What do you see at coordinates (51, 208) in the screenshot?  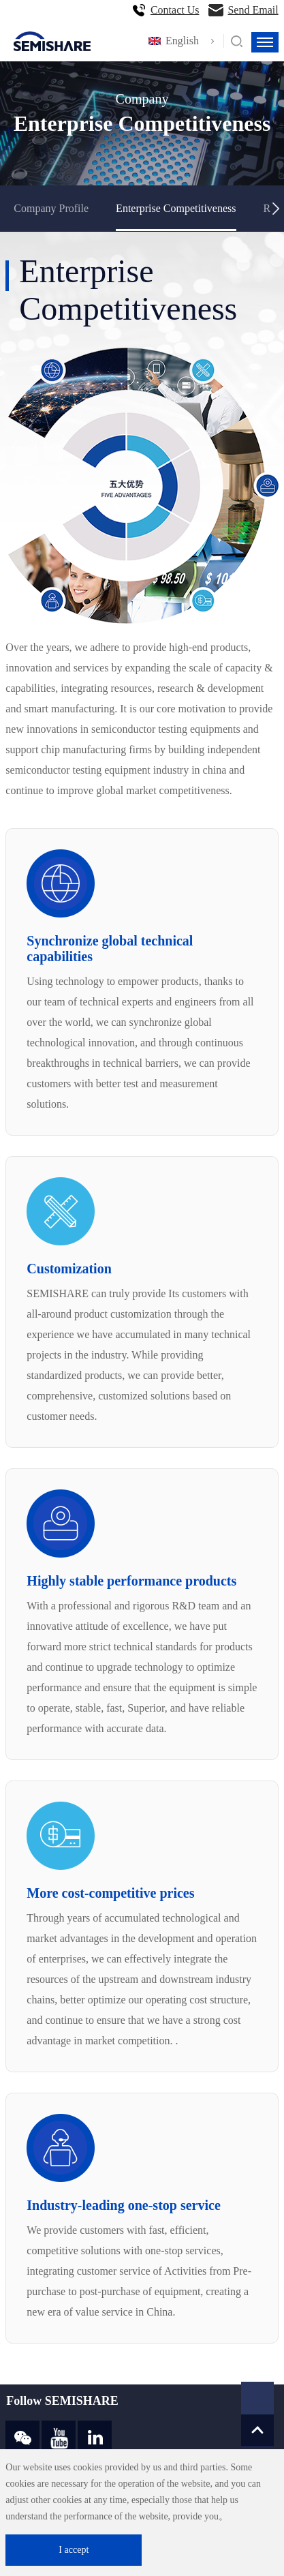 I see `Company Profile` at bounding box center [51, 208].